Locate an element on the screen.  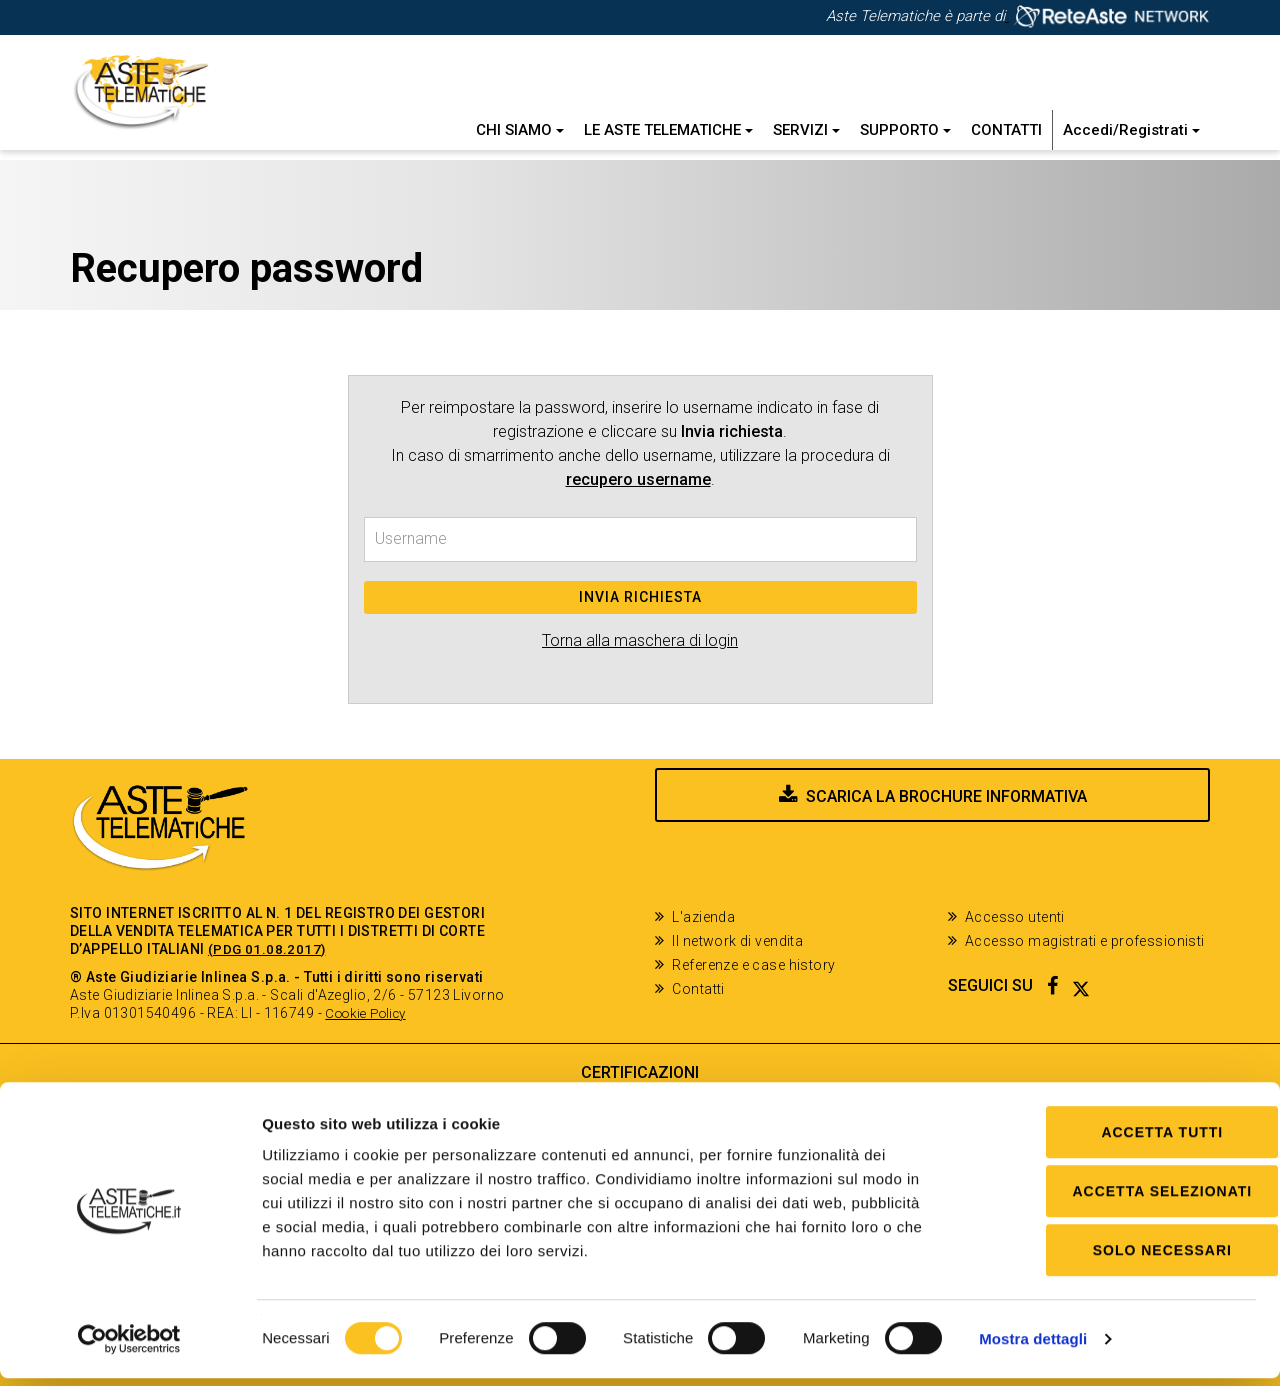
Cookie Policy is located at coordinates (370, 1013).